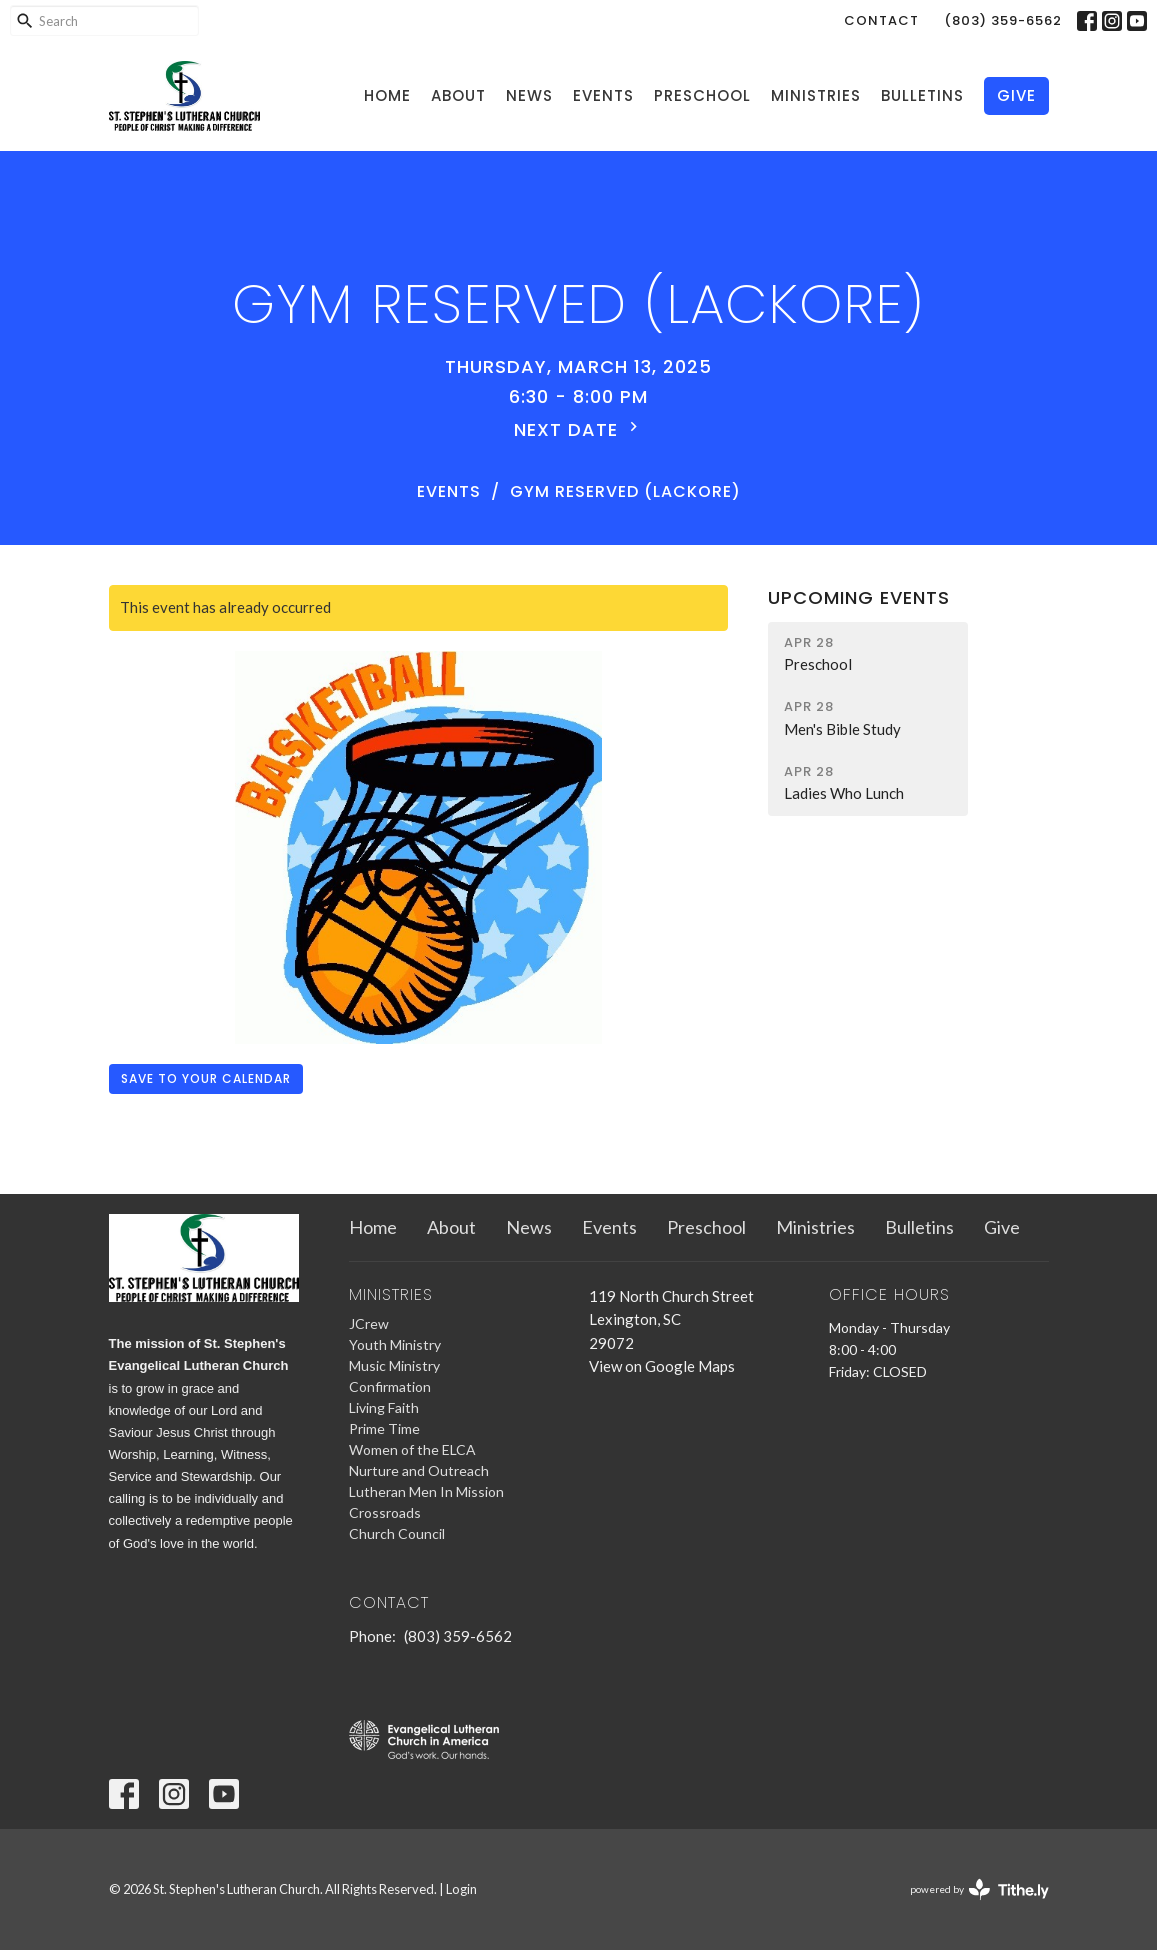  Describe the element at coordinates (385, 1512) in the screenshot. I see `Crossroads` at that location.